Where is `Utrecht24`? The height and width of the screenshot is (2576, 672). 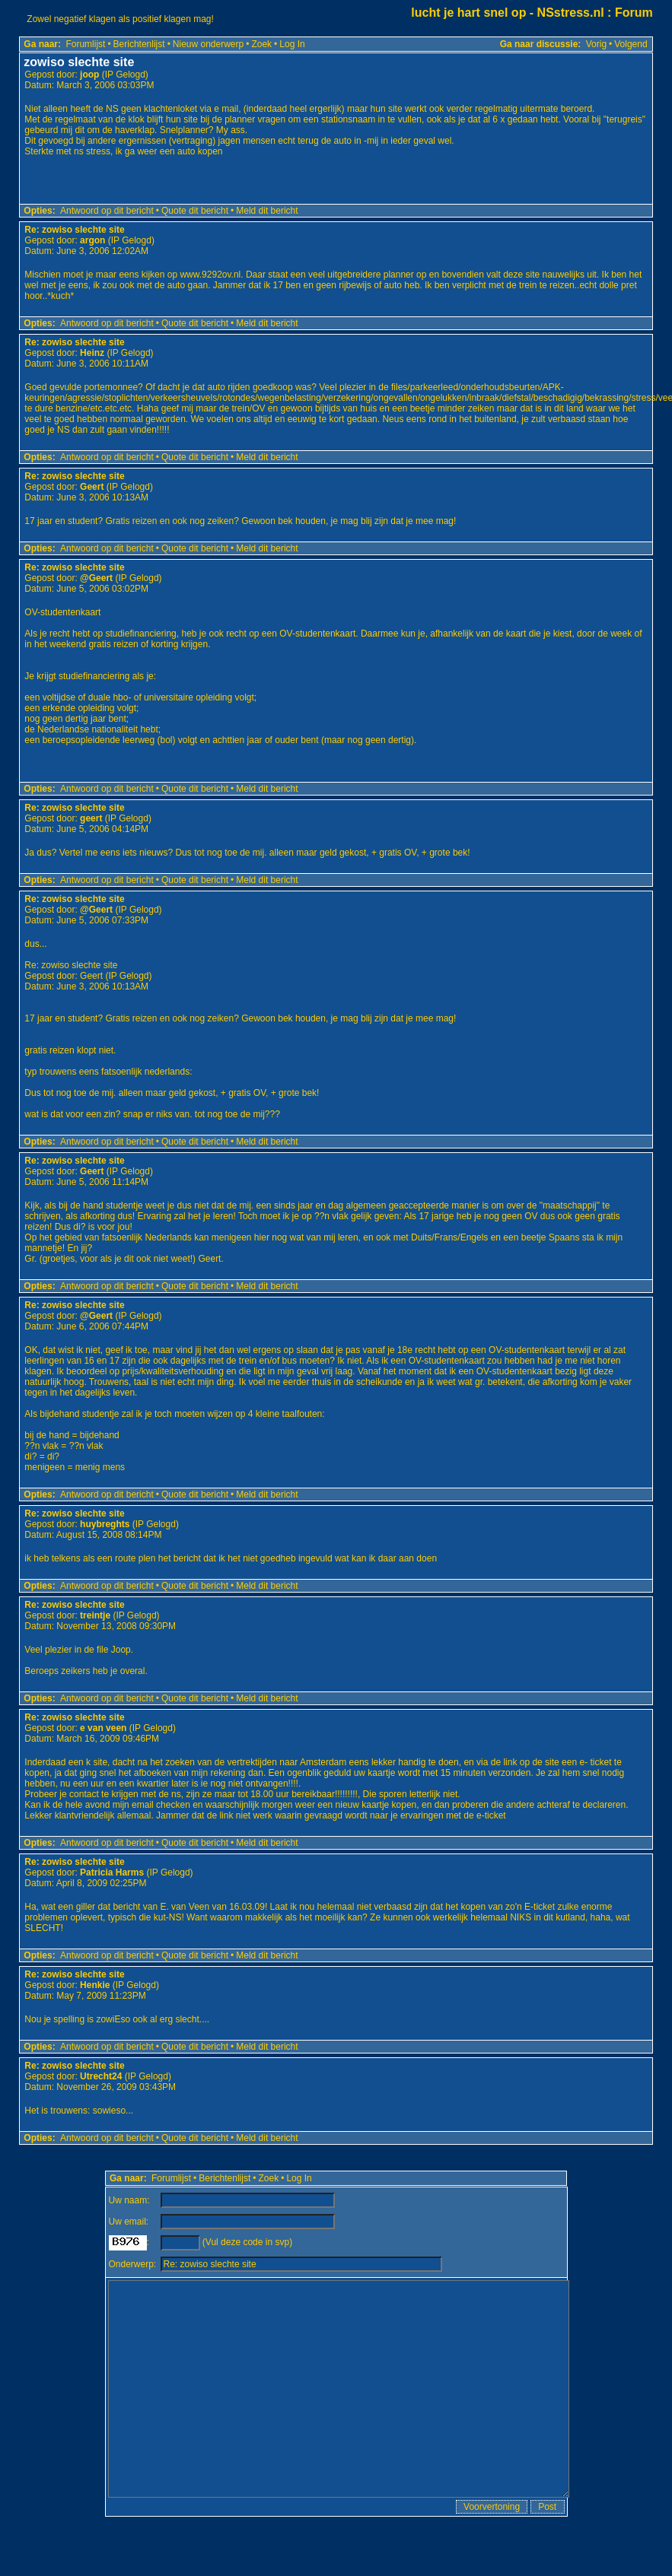 Utrecht24 is located at coordinates (101, 2076).